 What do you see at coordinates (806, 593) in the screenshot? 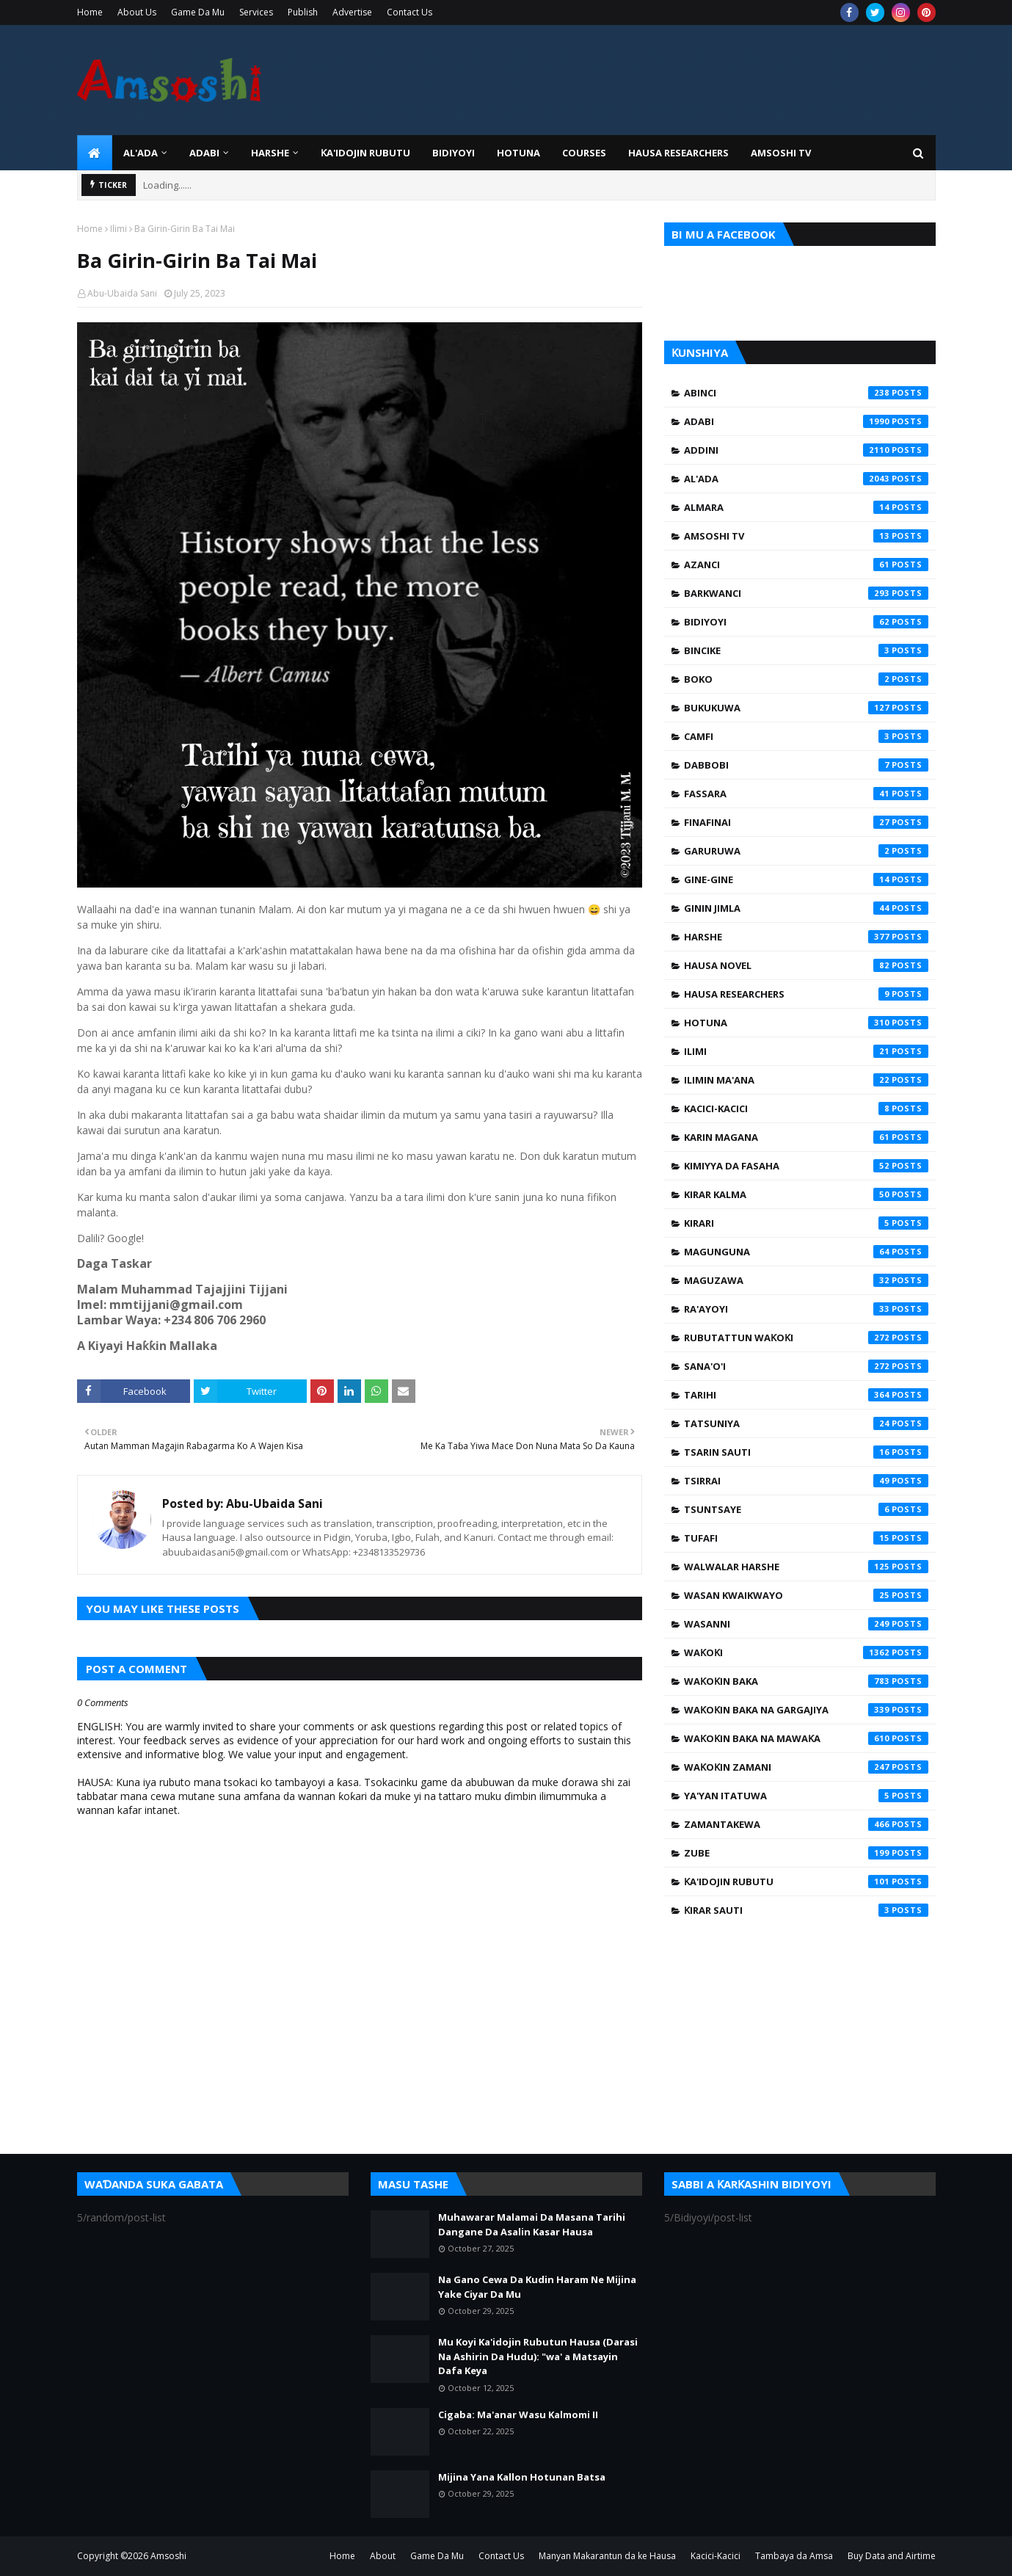
I see `Barkwanci` at bounding box center [806, 593].